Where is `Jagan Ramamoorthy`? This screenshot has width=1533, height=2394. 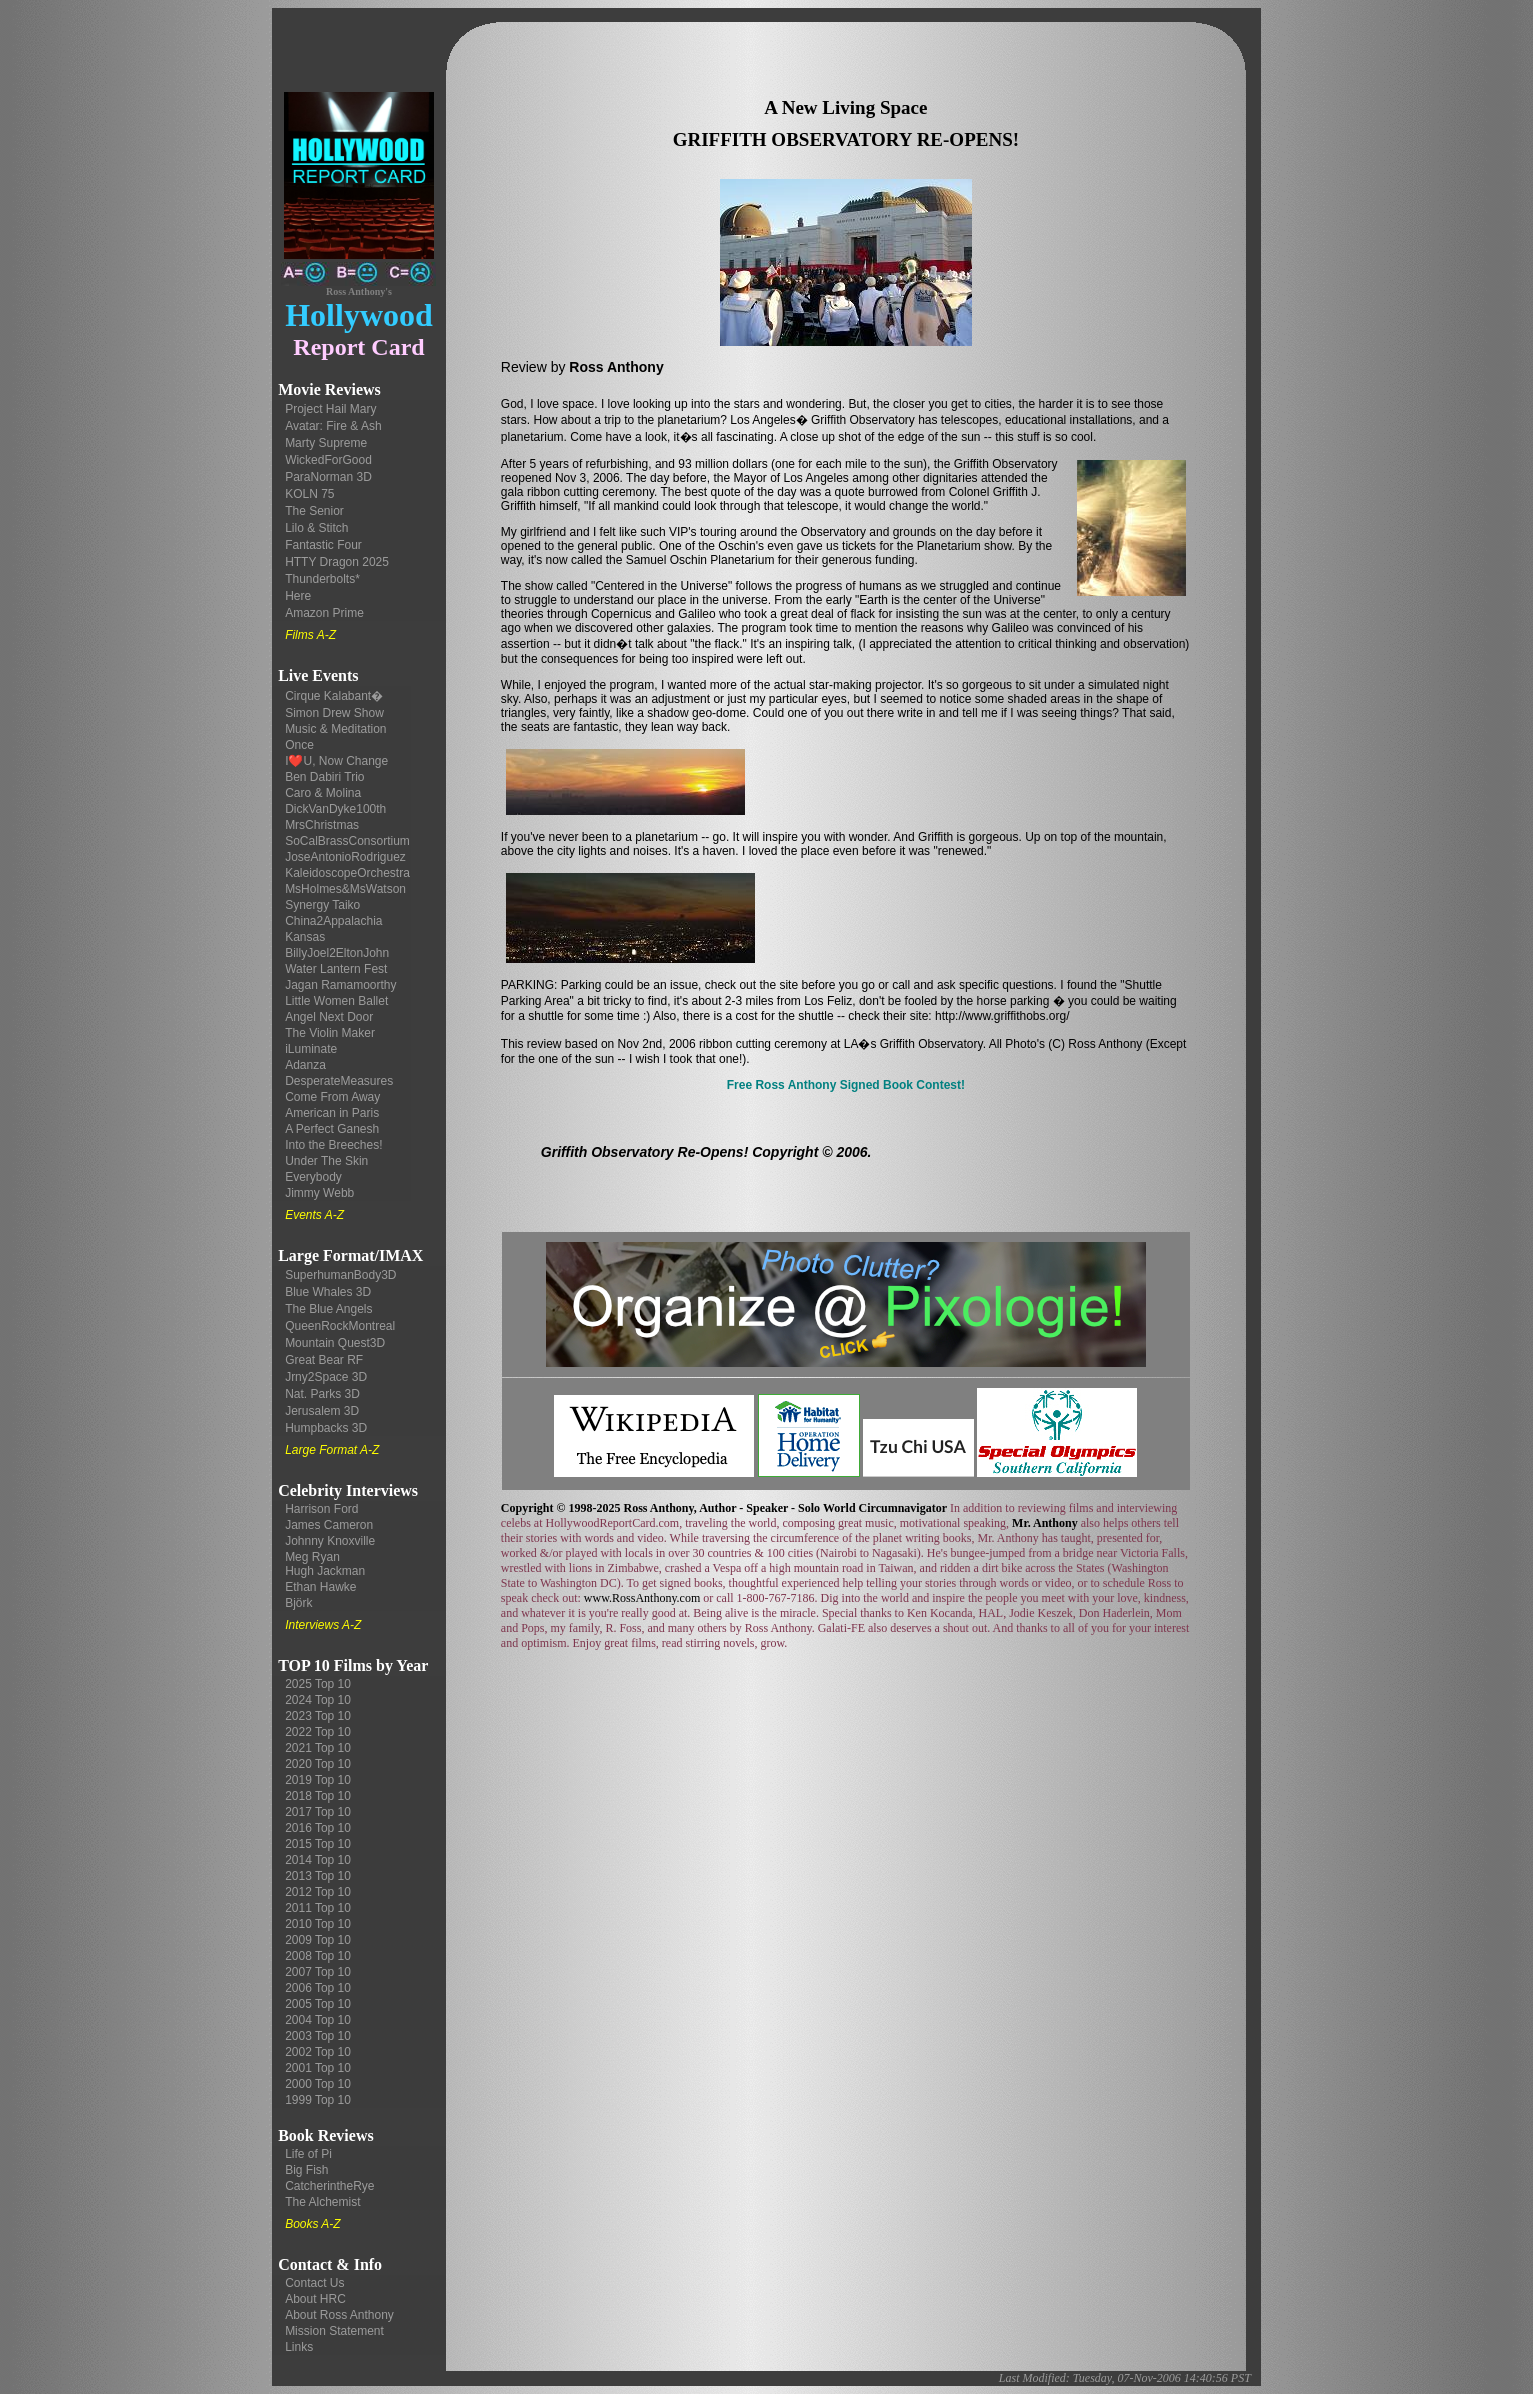
Jagan Ramamoorthy is located at coordinates (340, 985).